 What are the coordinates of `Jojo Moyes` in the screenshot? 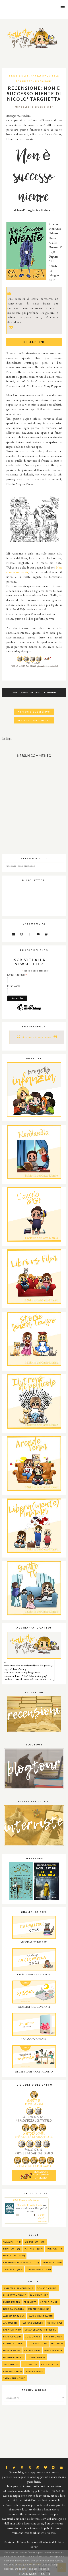 It's located at (29, 2364).